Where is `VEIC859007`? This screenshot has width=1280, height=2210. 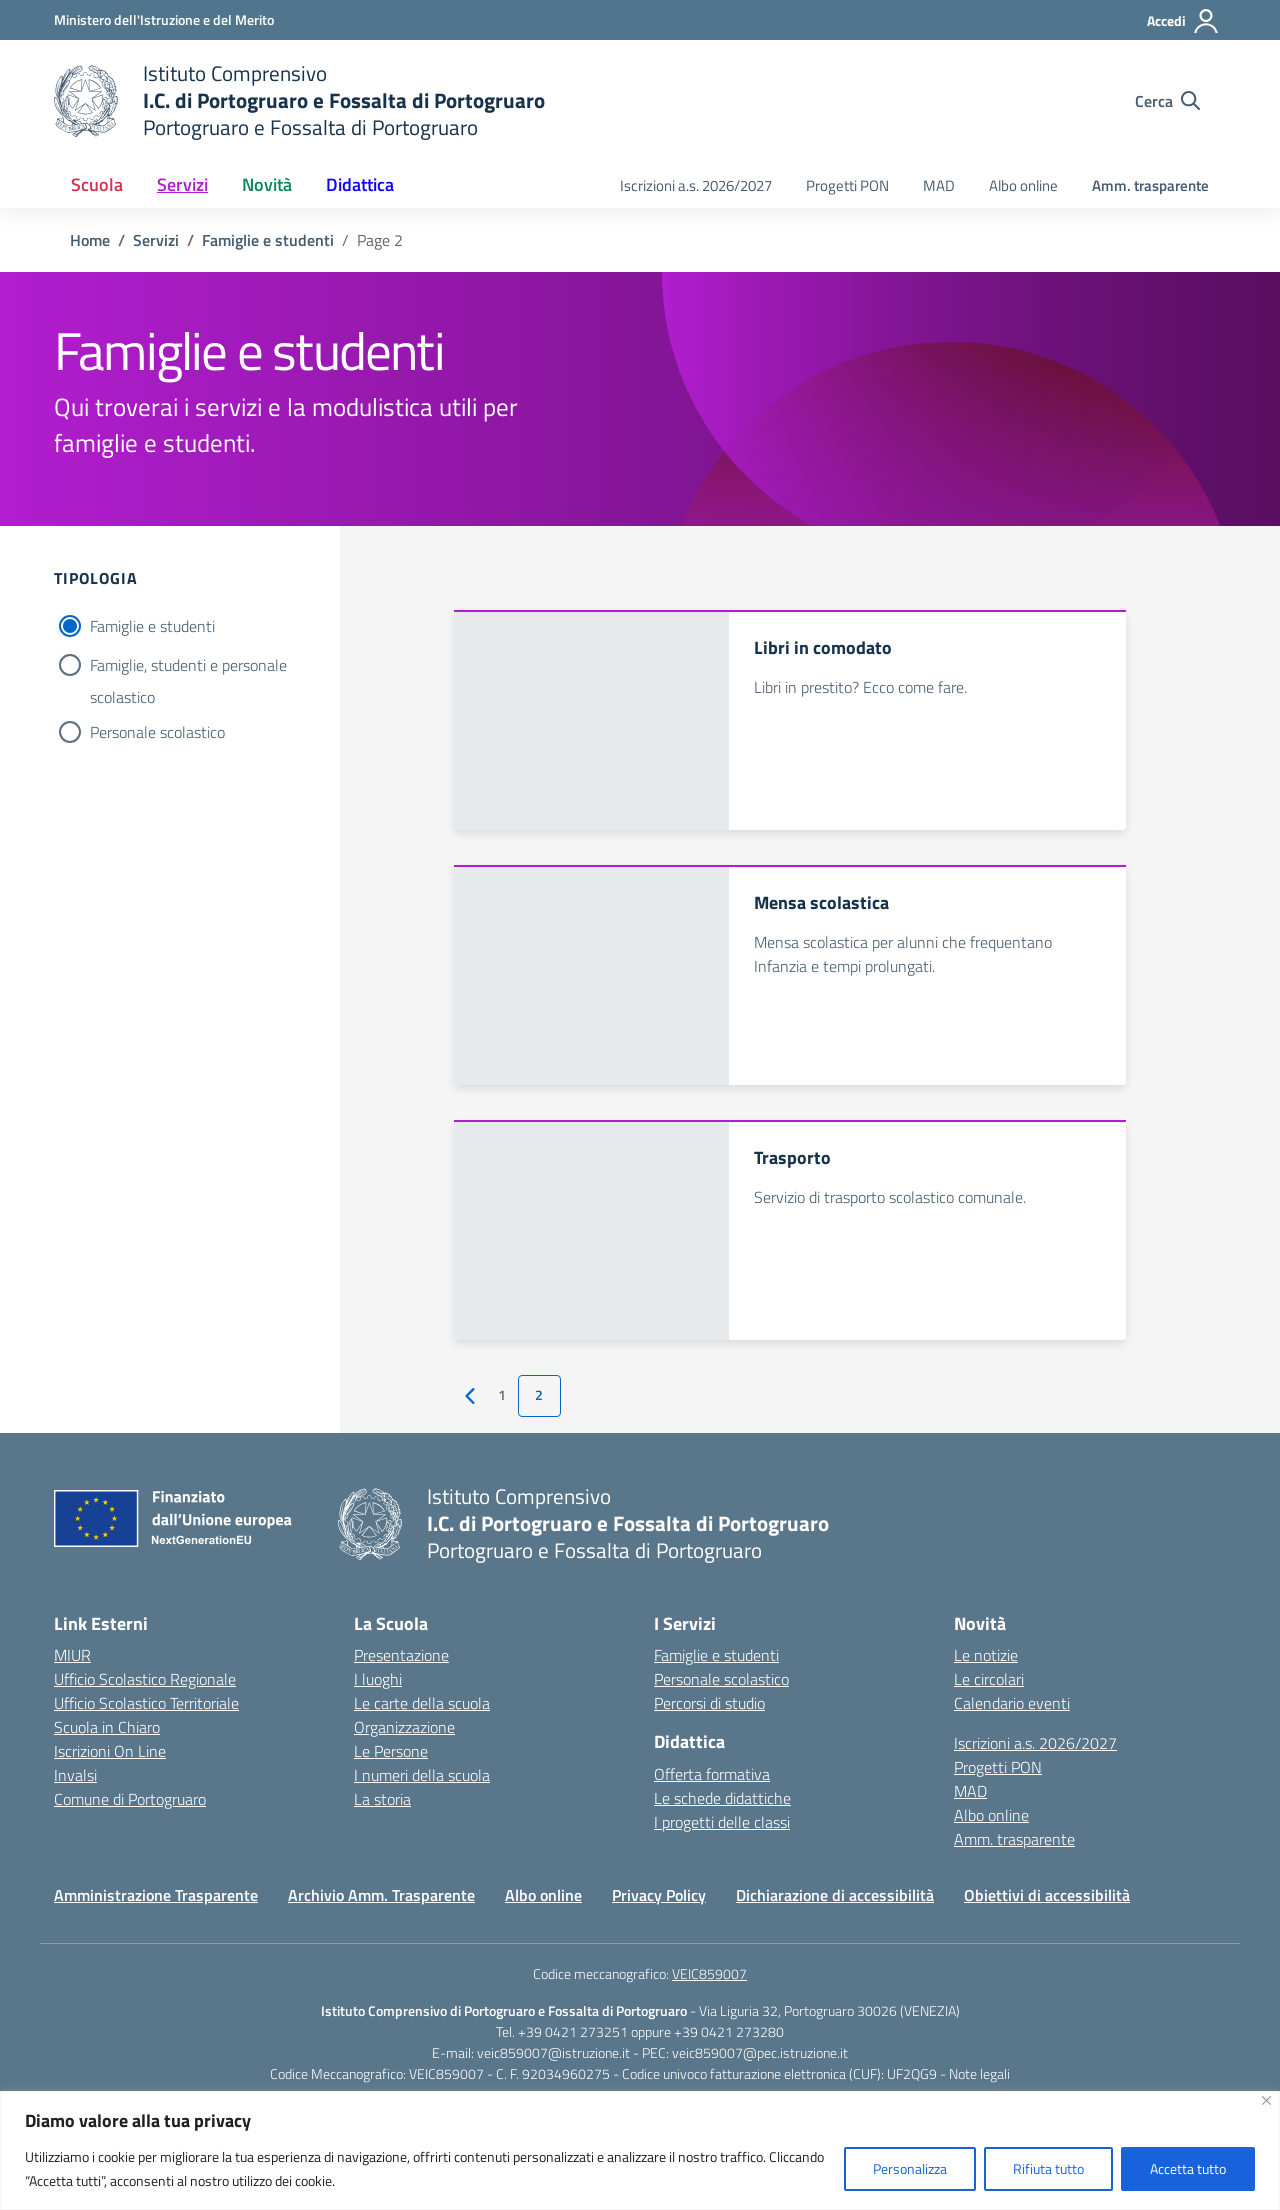 VEIC859007 is located at coordinates (709, 1973).